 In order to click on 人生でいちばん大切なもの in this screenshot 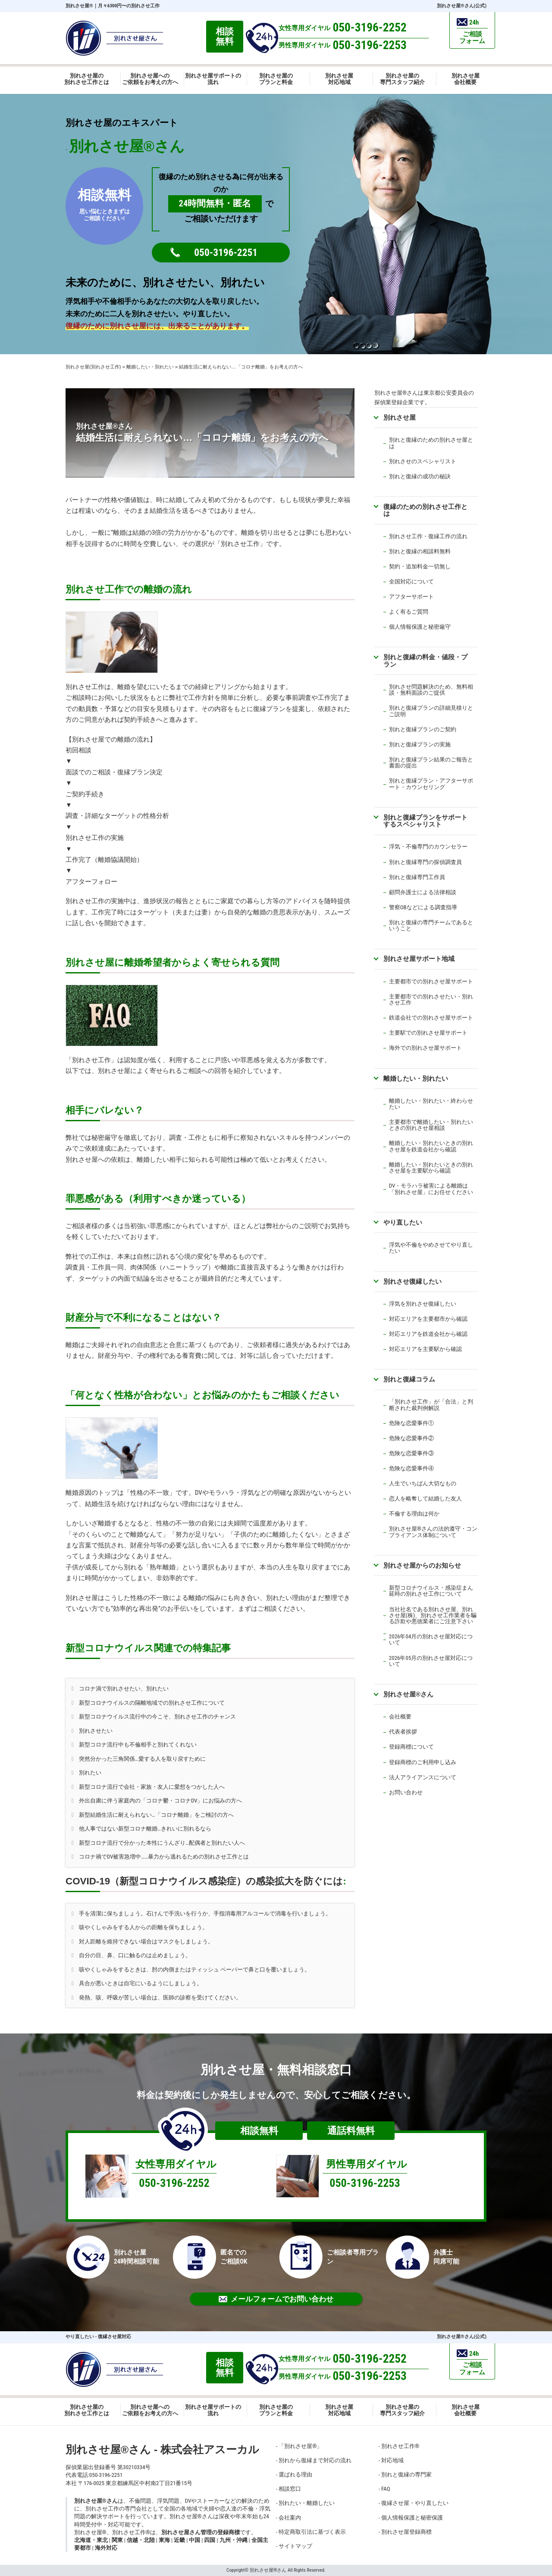, I will do `click(422, 1483)`.